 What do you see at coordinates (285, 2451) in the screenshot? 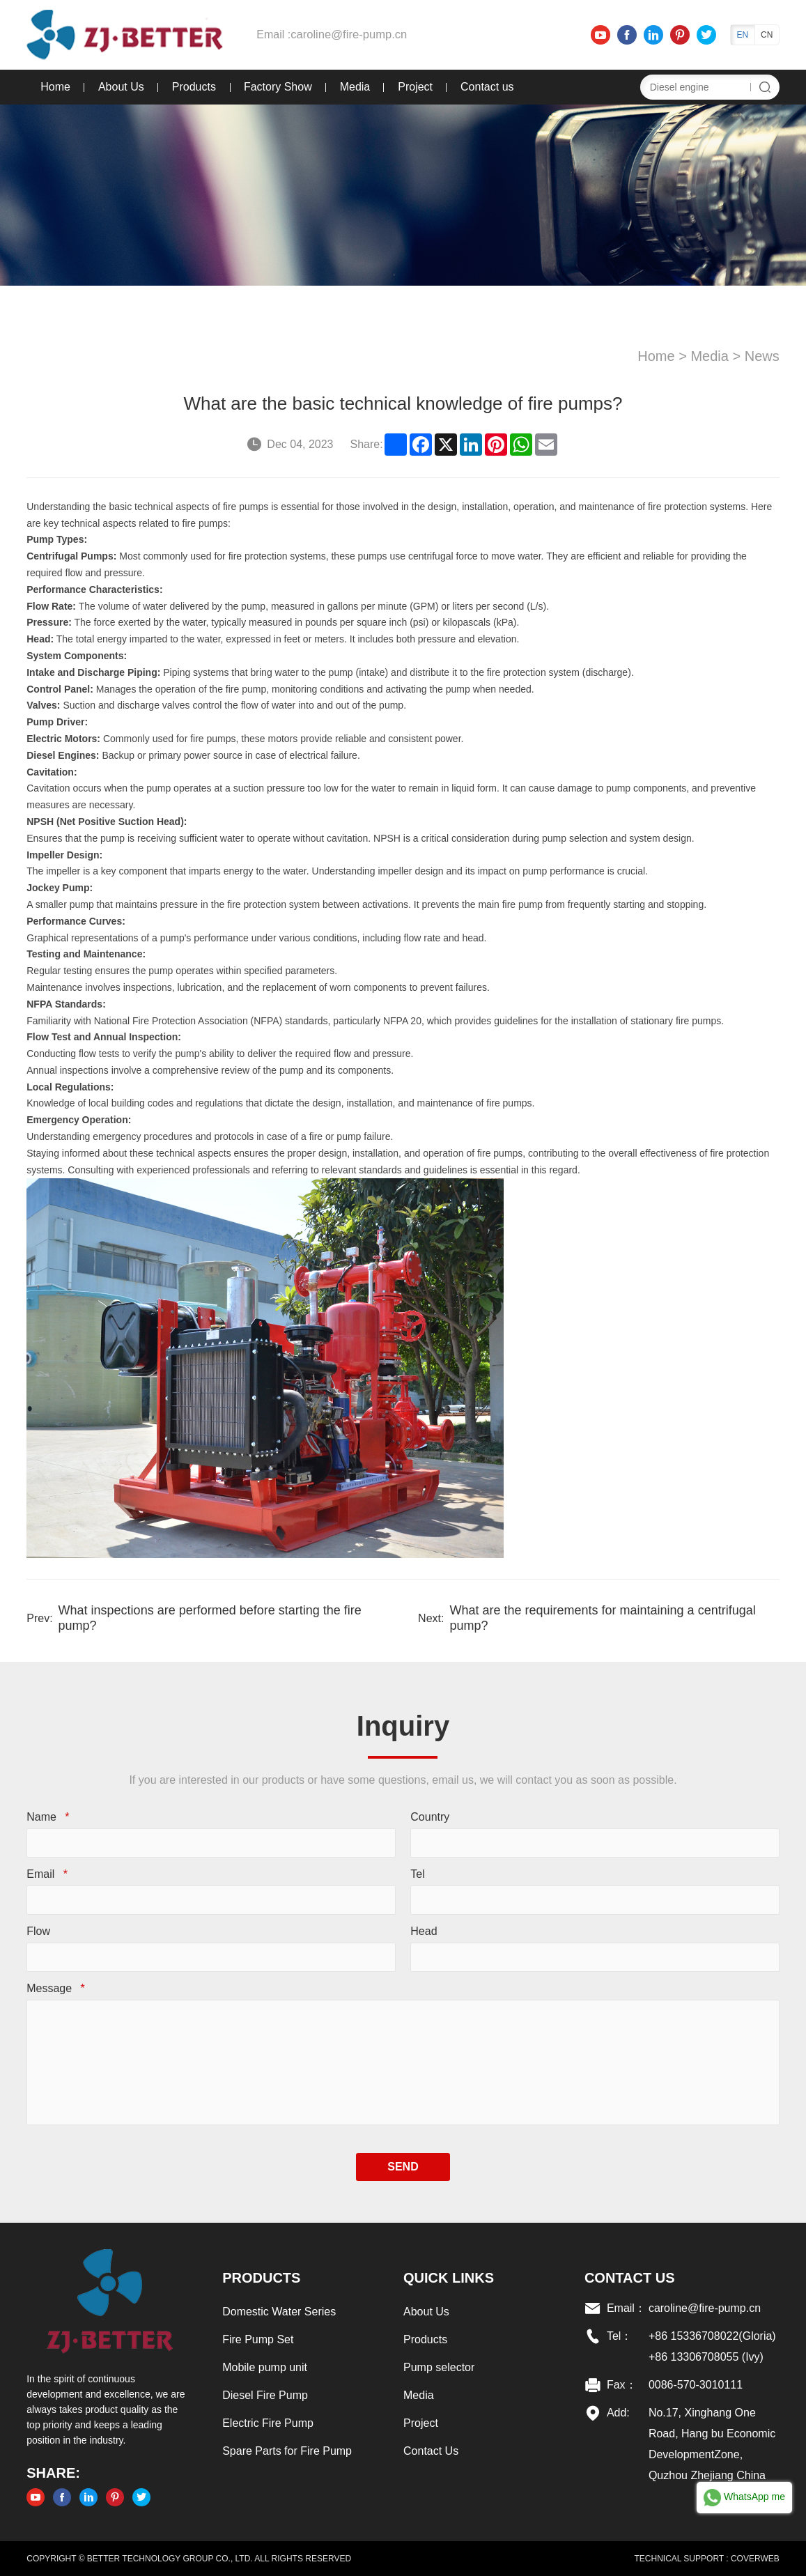
I see `Spare Parts for Fire Pump` at bounding box center [285, 2451].